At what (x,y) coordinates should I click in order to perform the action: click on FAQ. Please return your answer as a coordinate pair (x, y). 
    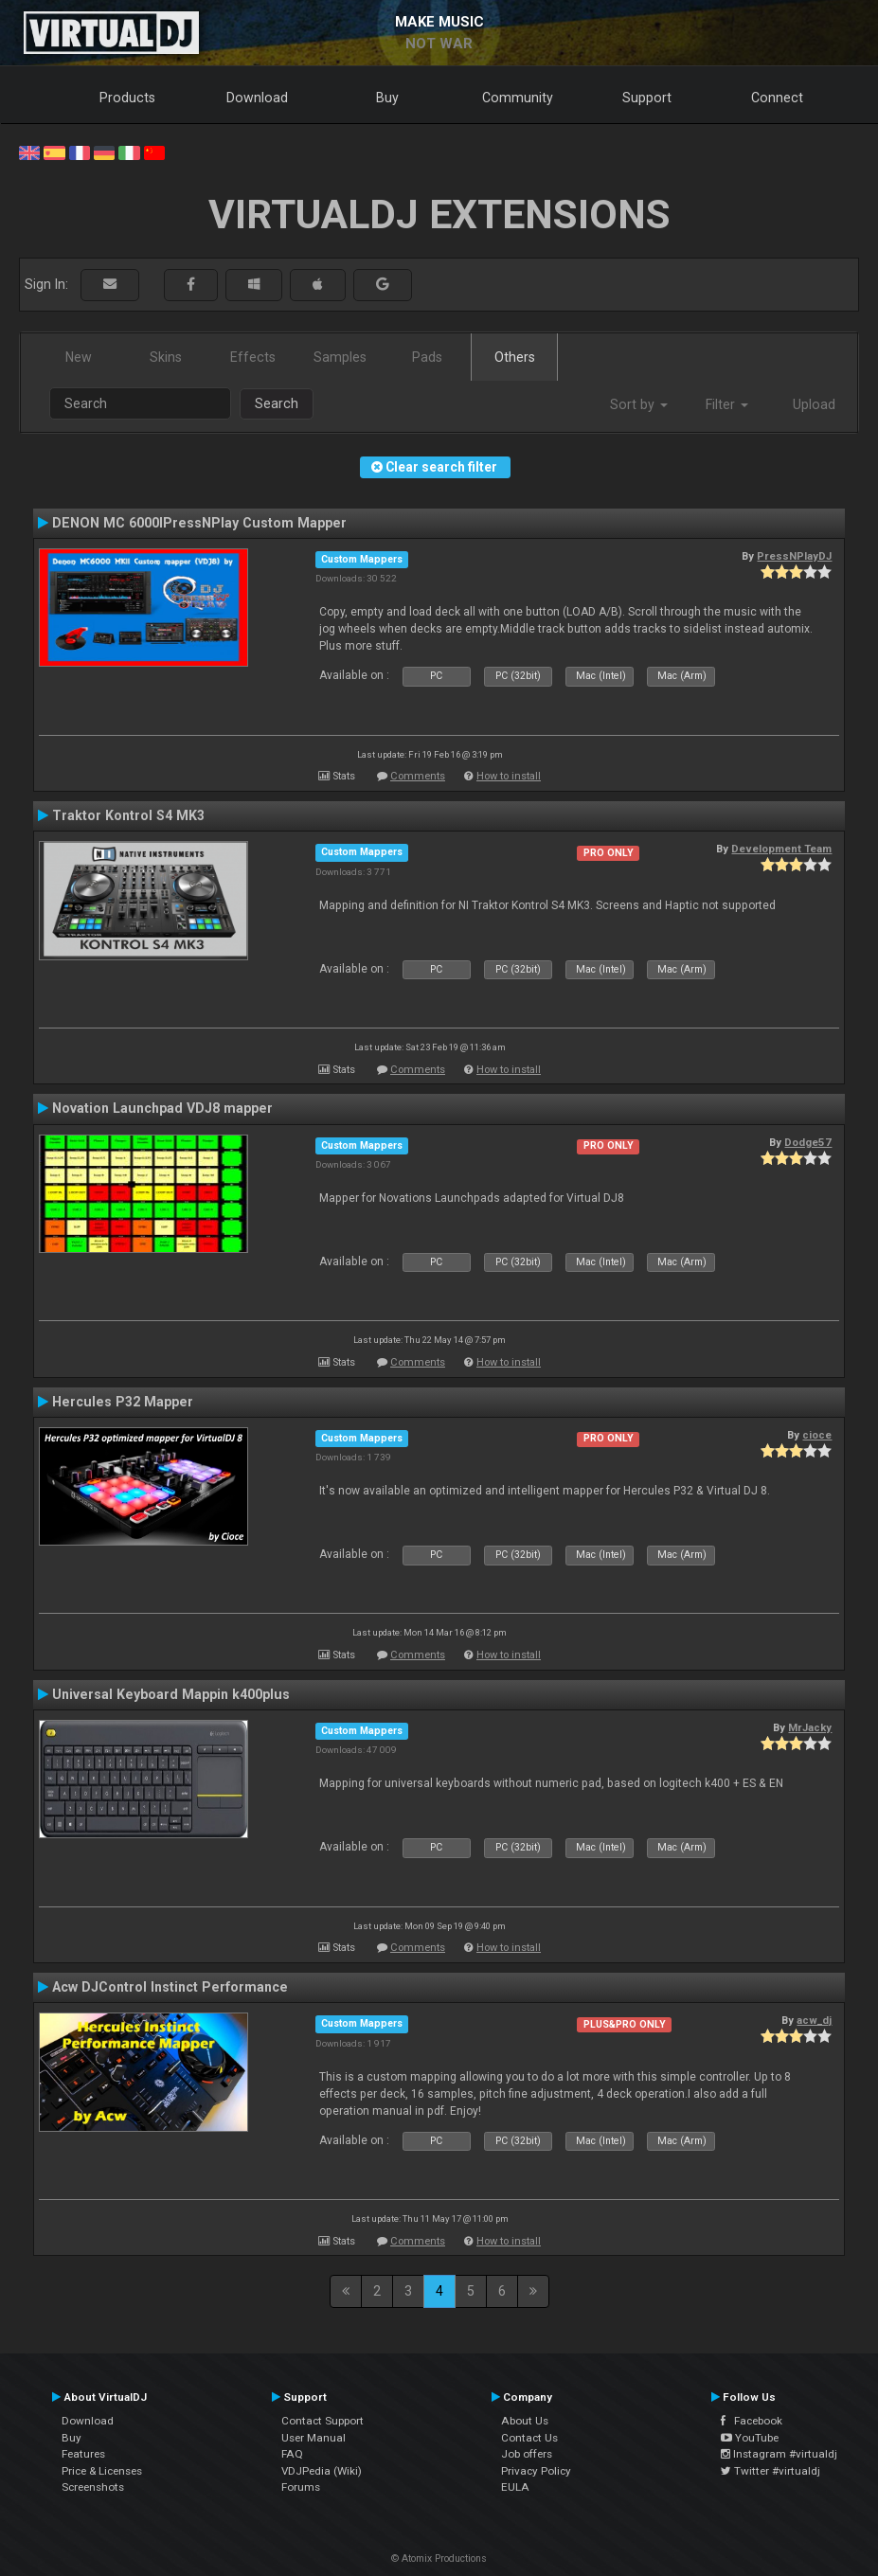
    Looking at the image, I should click on (292, 2453).